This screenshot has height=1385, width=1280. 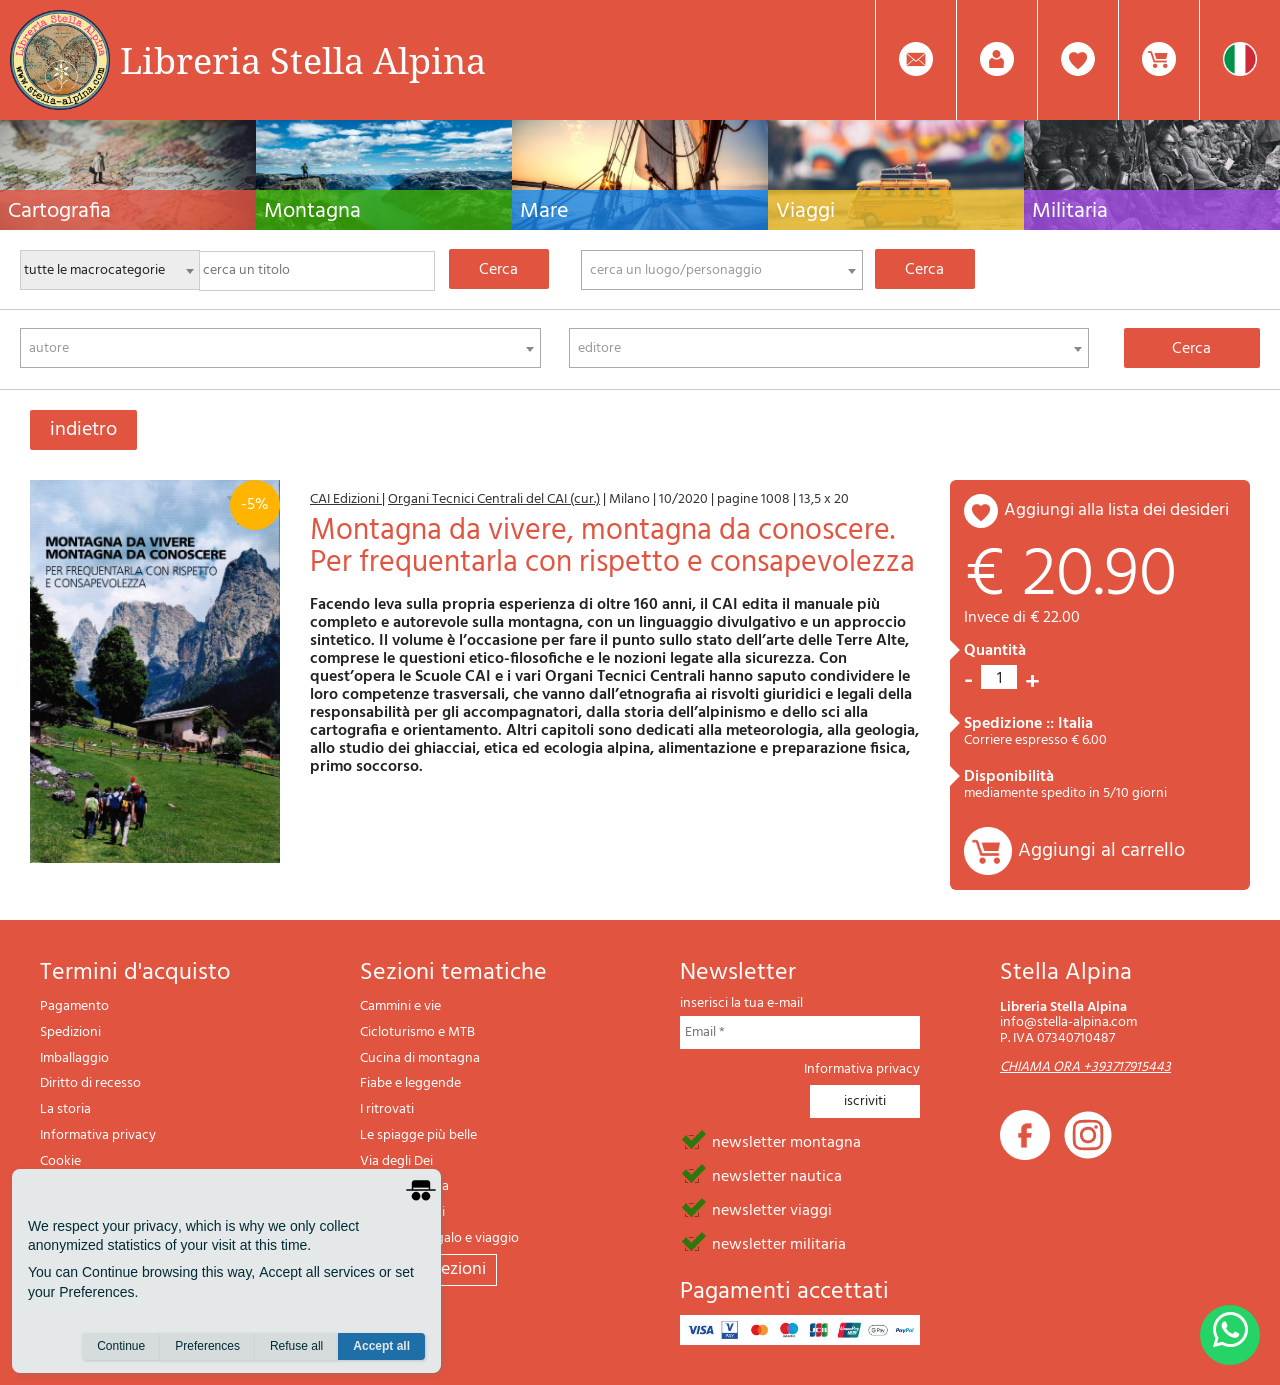 What do you see at coordinates (420, 1058) in the screenshot?
I see `Cucina di montagna` at bounding box center [420, 1058].